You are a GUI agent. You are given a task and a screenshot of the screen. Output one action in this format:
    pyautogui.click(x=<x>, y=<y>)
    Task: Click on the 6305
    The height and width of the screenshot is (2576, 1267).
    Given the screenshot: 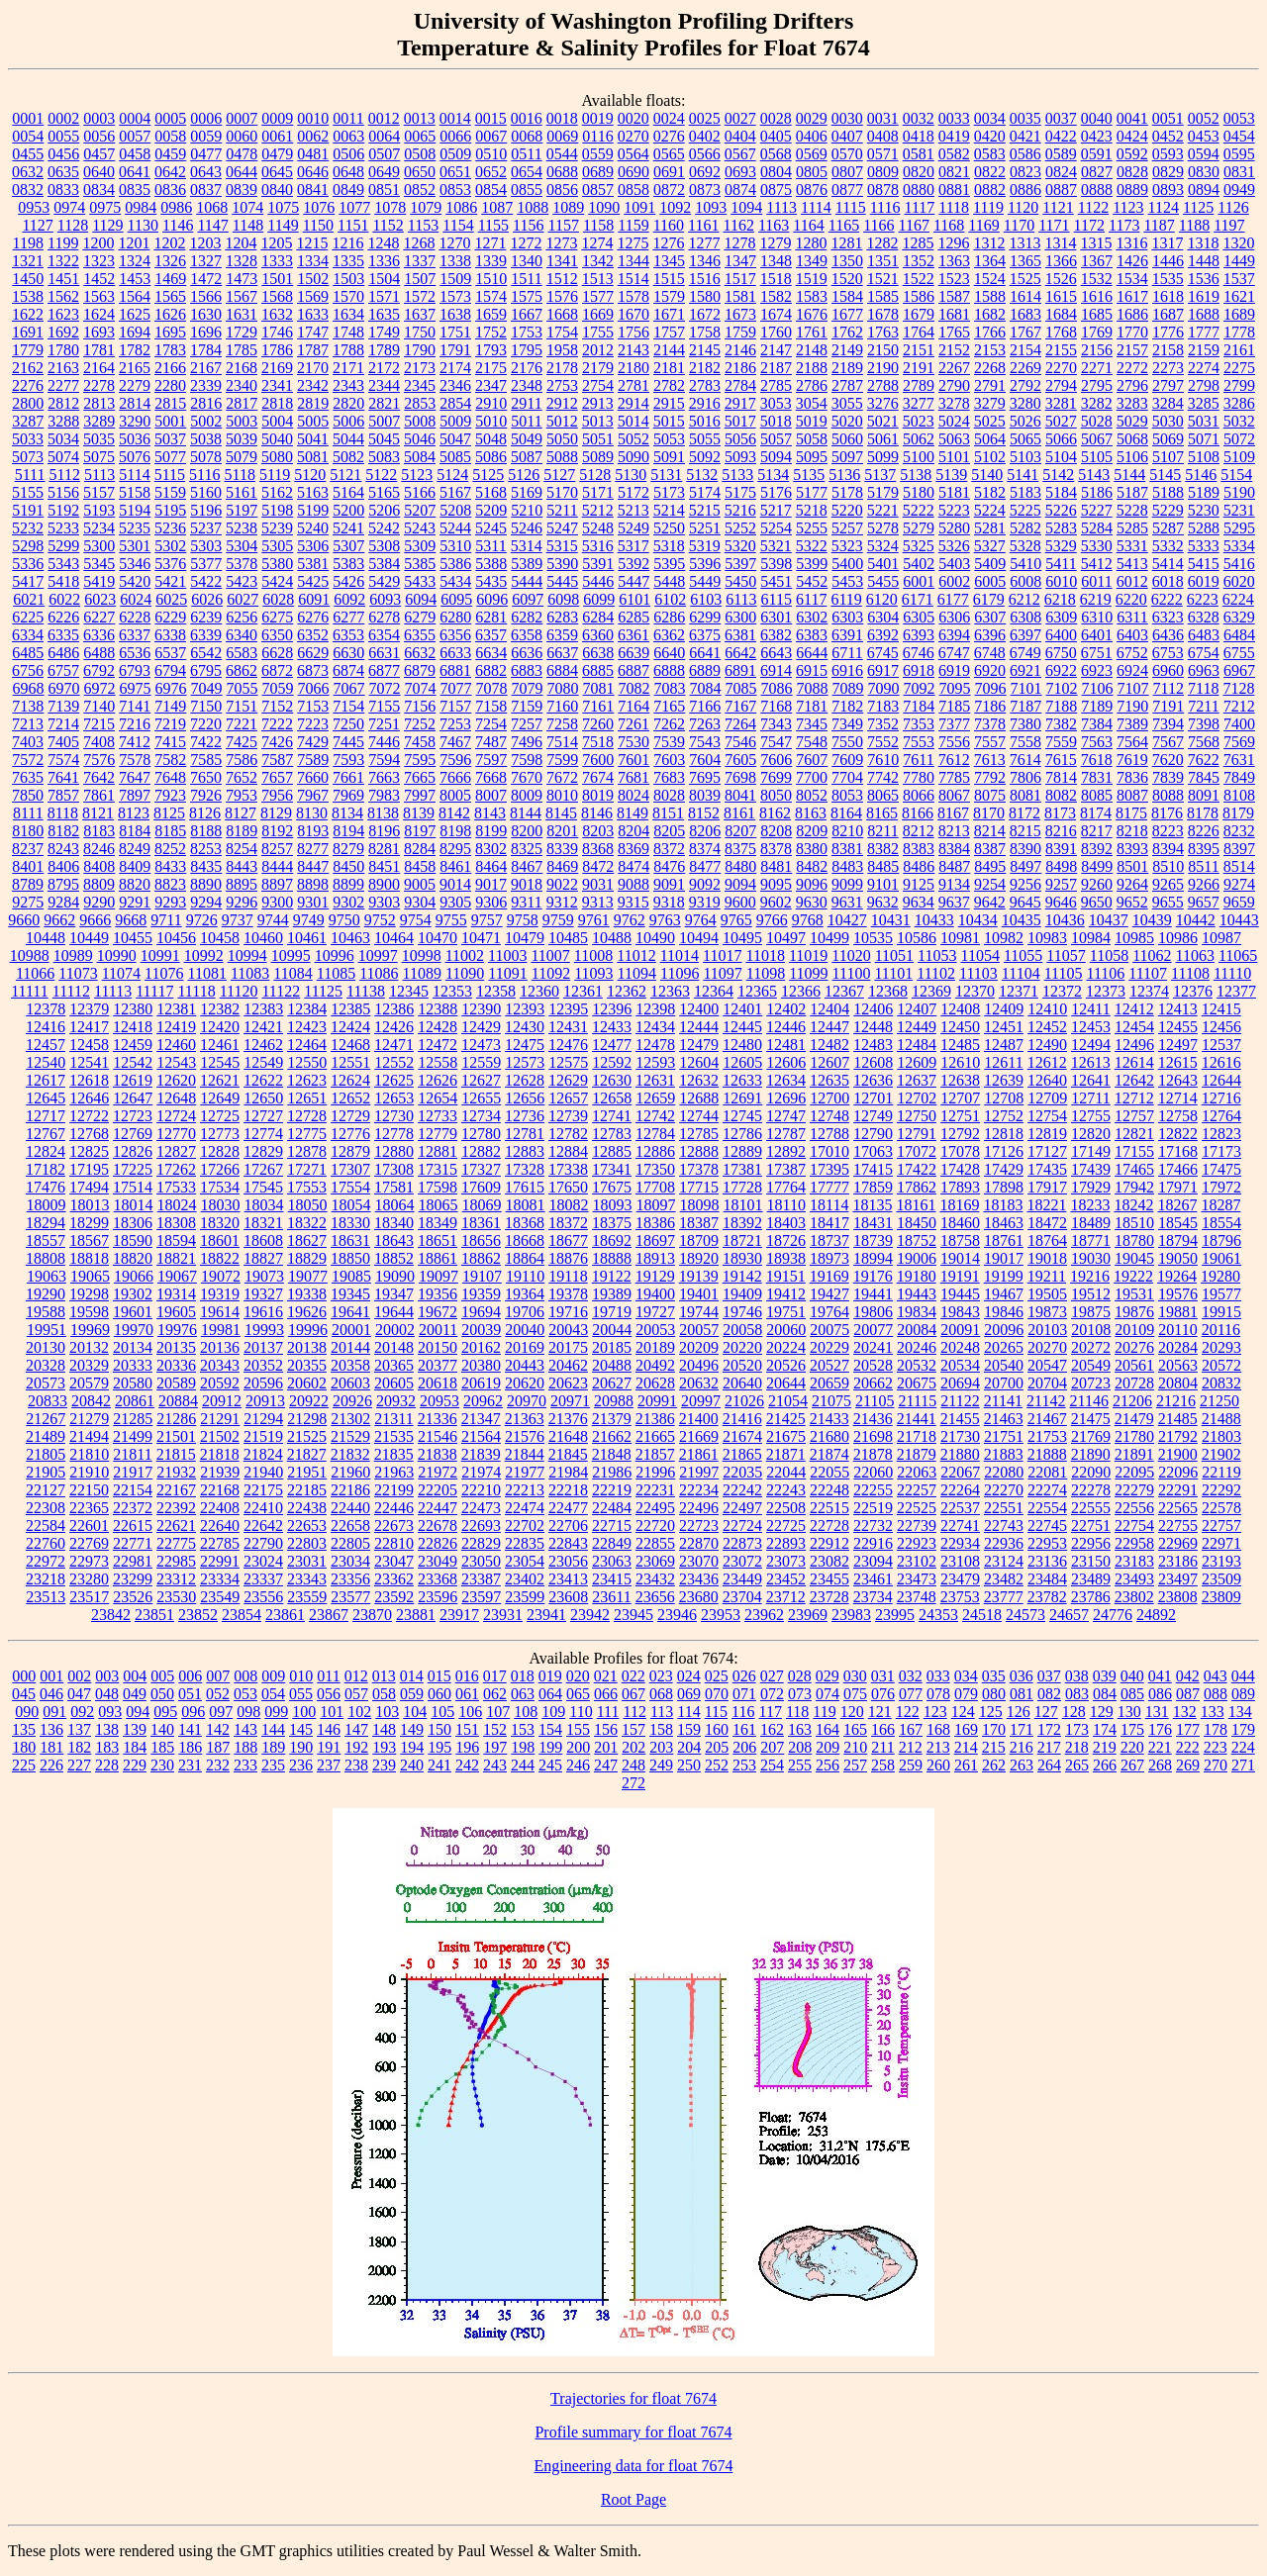 What is the action you would take?
    pyautogui.click(x=918, y=617)
    